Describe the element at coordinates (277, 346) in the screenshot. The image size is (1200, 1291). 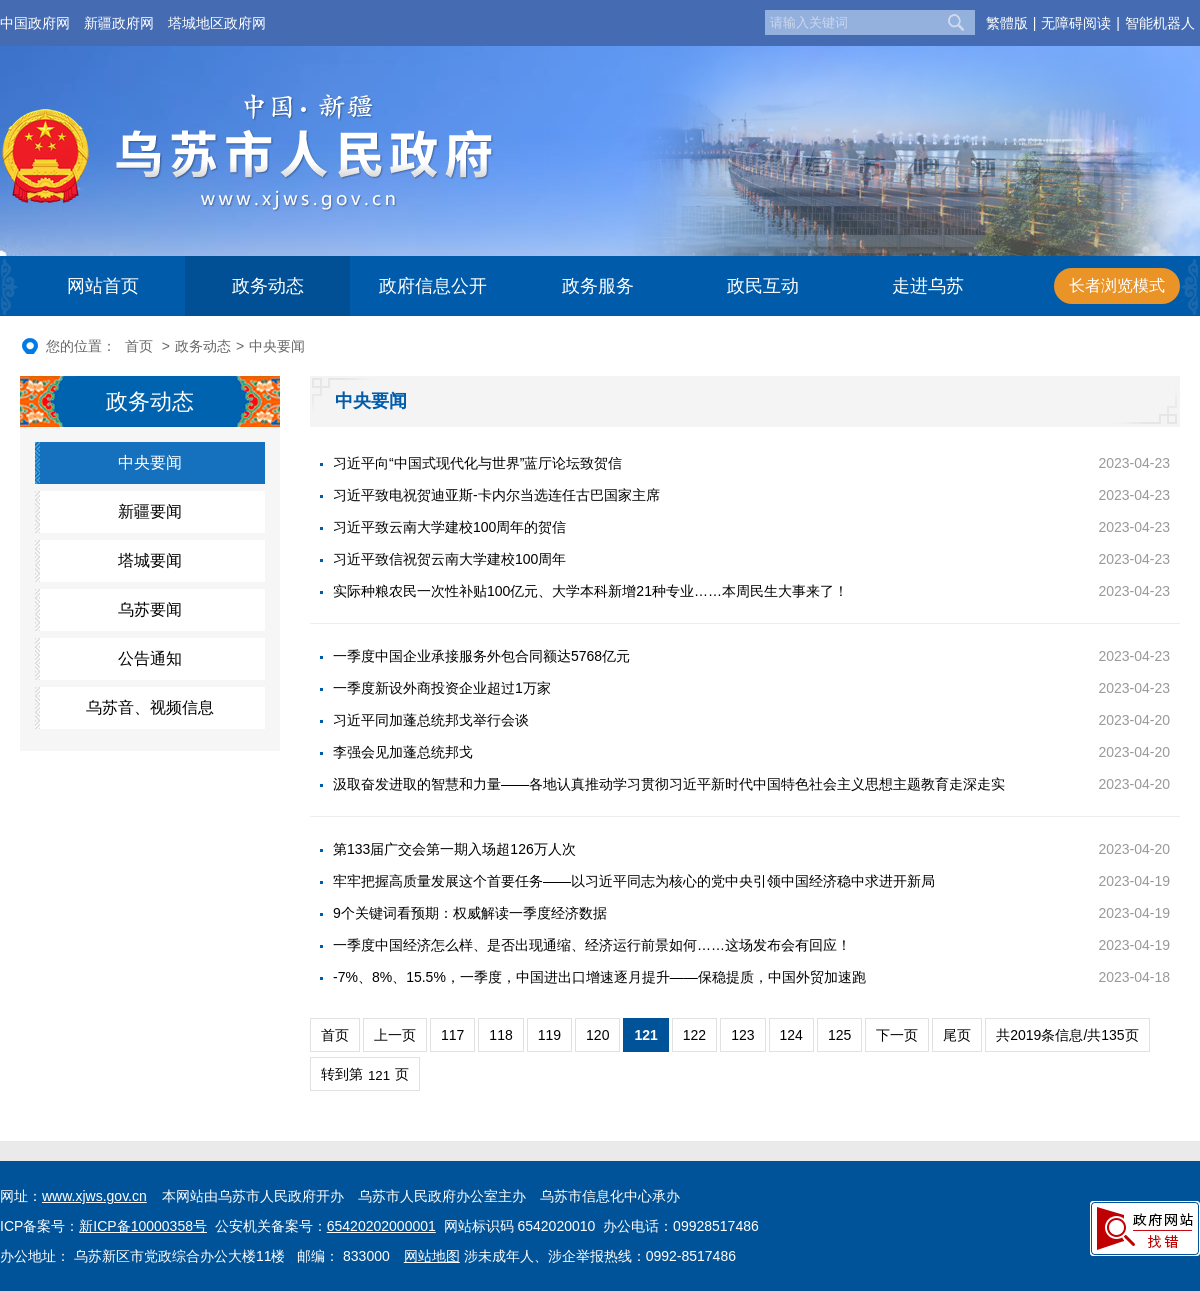
I see `中央要闻` at that location.